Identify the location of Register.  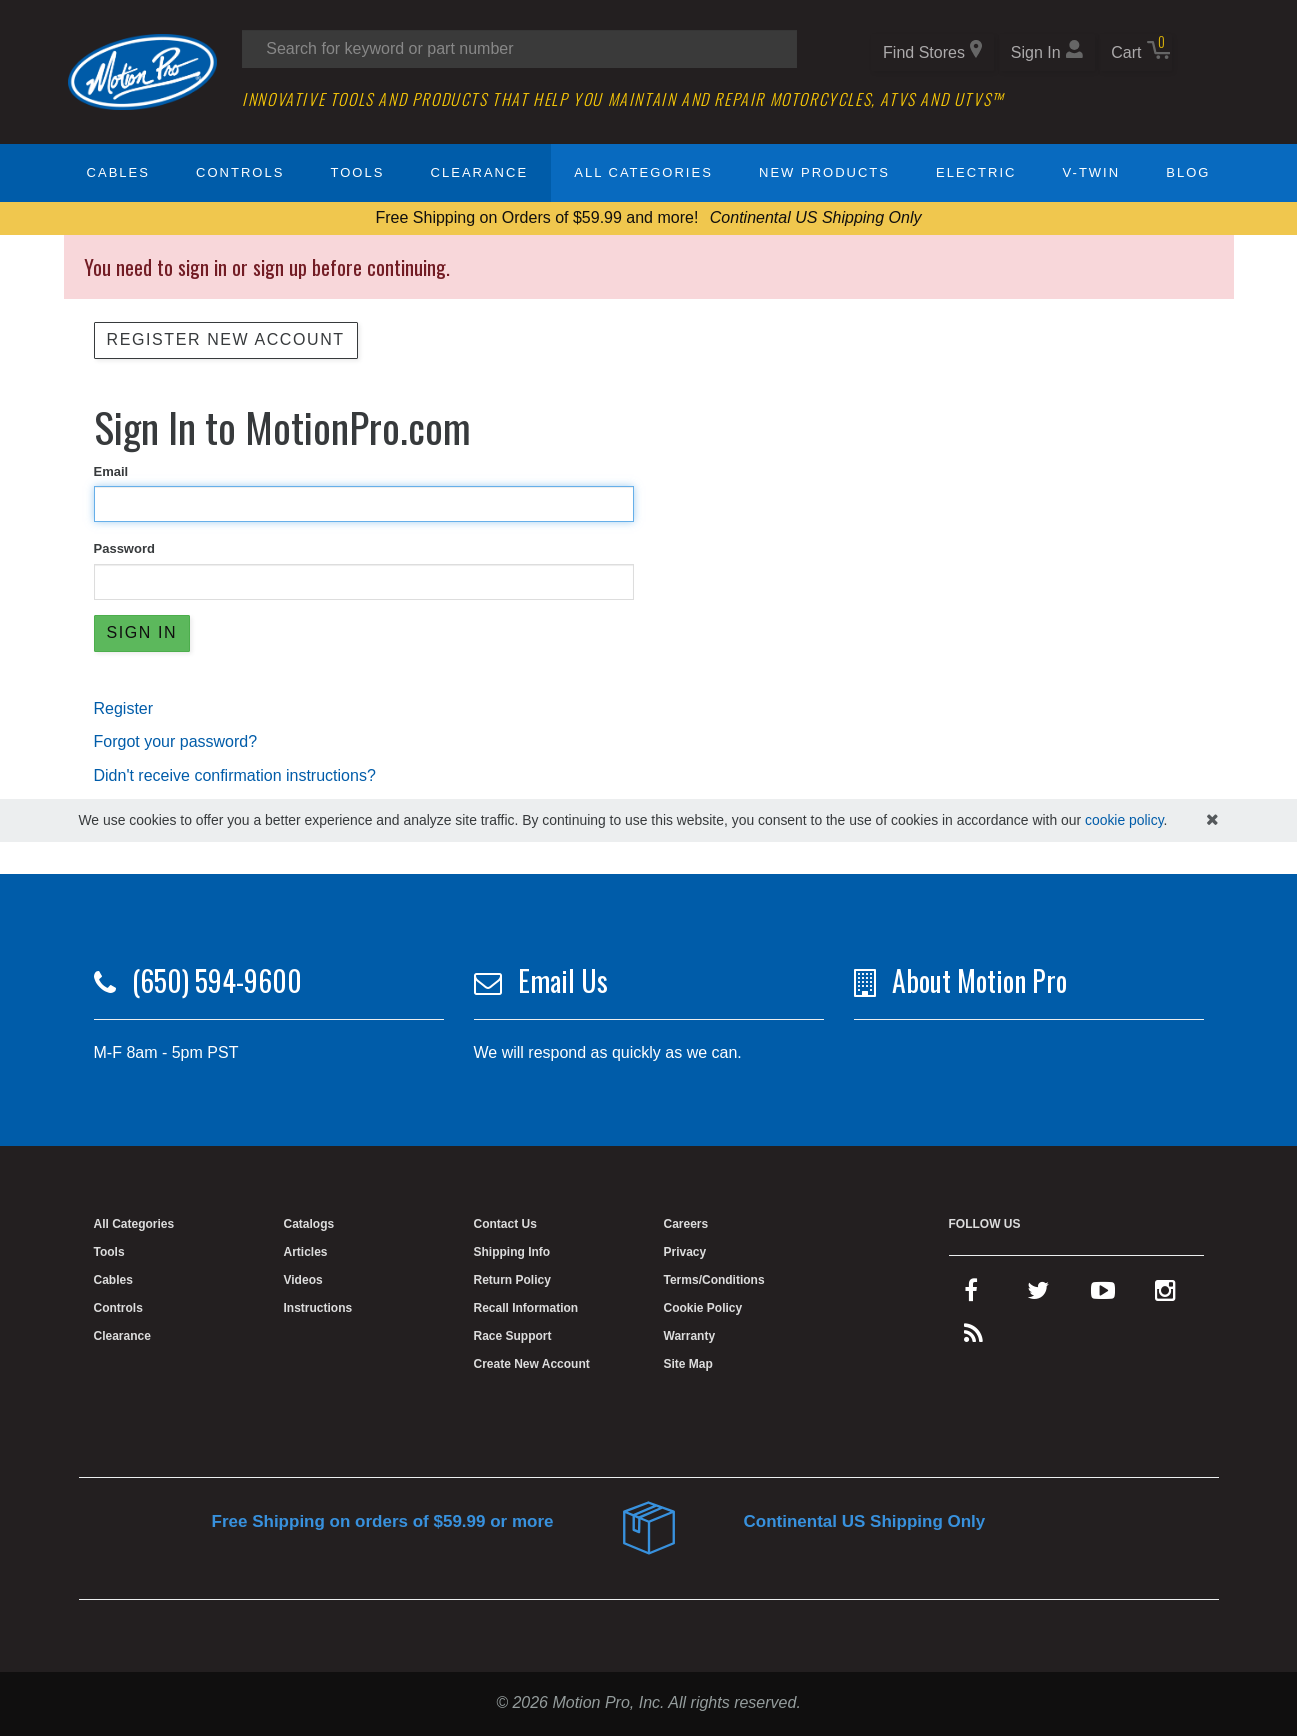
(124, 708).